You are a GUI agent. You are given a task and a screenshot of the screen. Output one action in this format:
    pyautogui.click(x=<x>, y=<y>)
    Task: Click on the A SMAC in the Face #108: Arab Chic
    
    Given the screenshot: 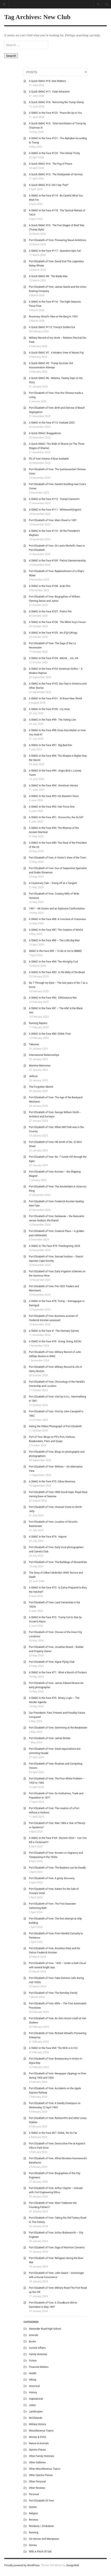 What is the action you would take?
    pyautogui.click(x=50, y=586)
    